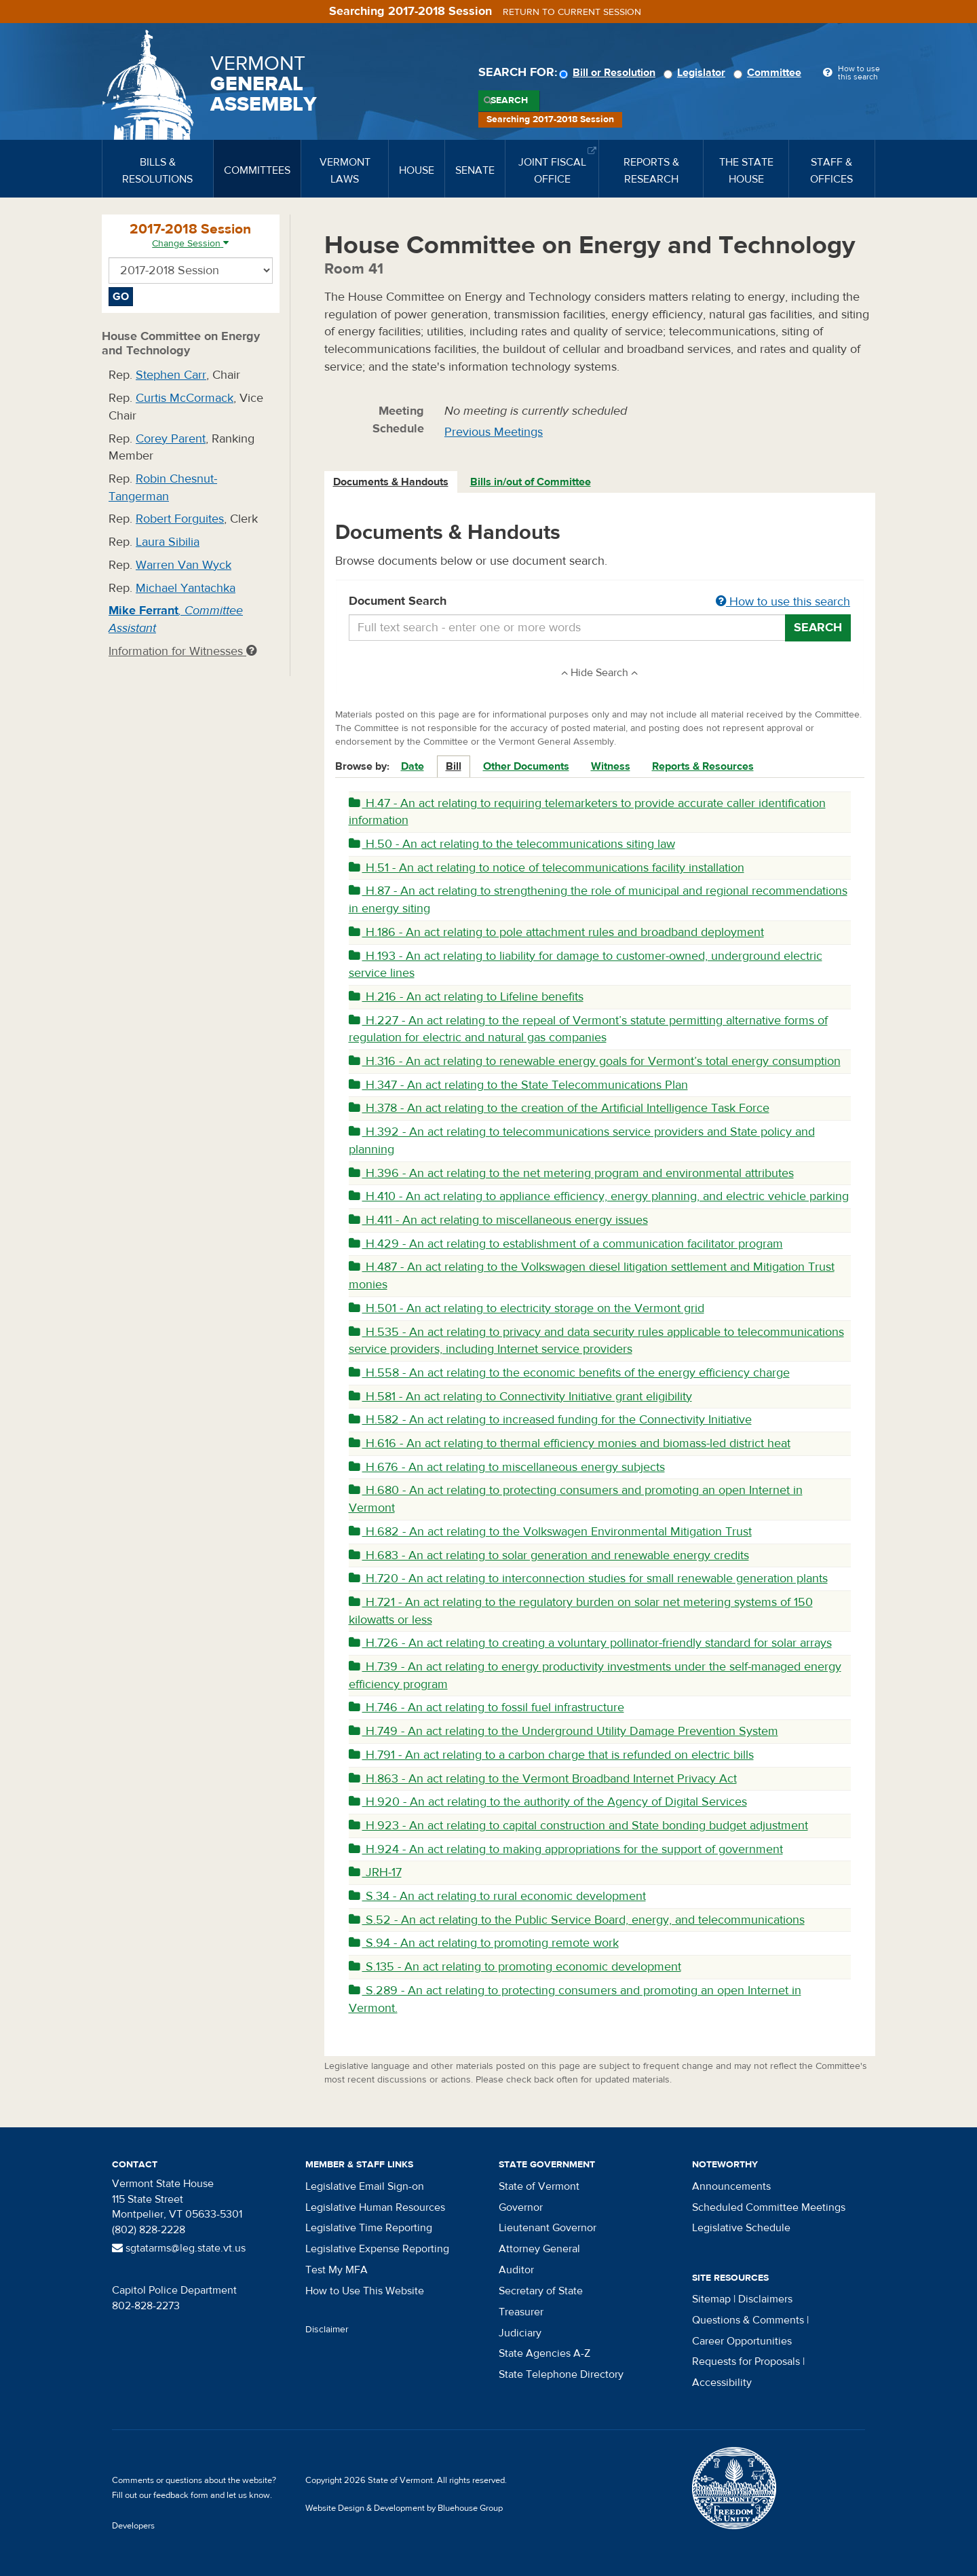 The height and width of the screenshot is (2576, 977). What do you see at coordinates (167, 542) in the screenshot?
I see `Laura Sibilia` at bounding box center [167, 542].